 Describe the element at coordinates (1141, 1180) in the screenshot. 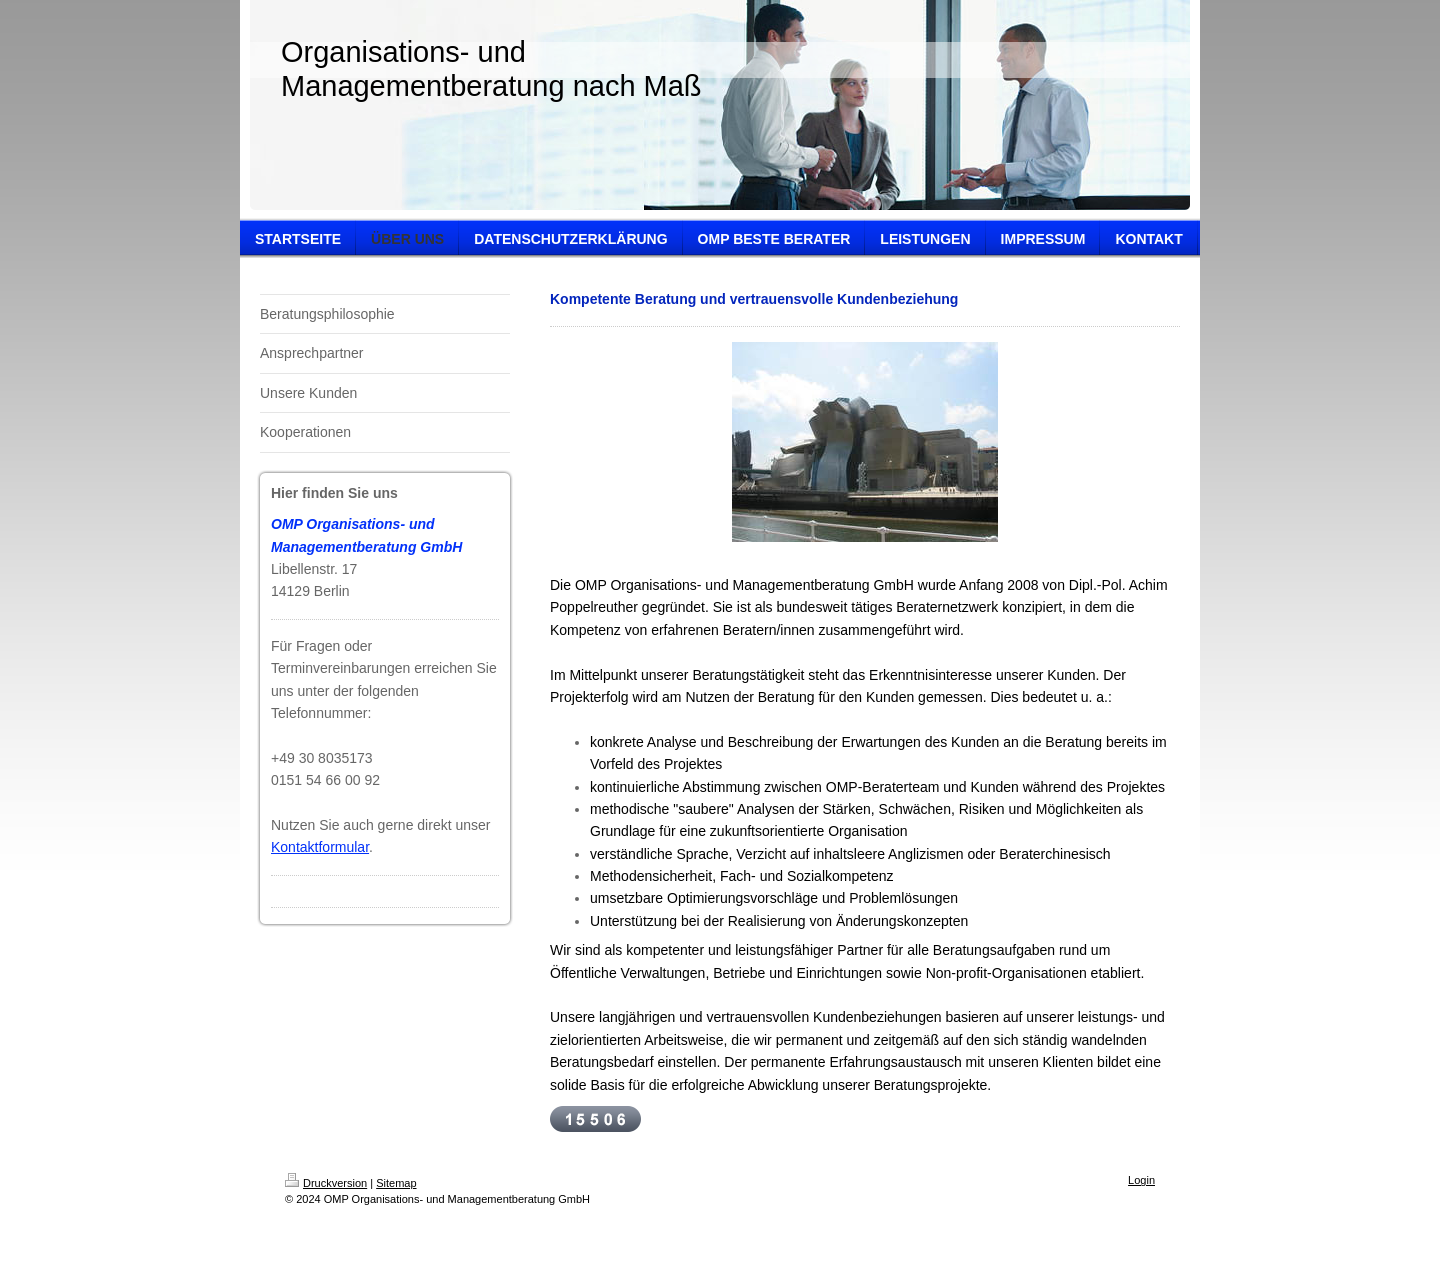

I see `Login` at that location.